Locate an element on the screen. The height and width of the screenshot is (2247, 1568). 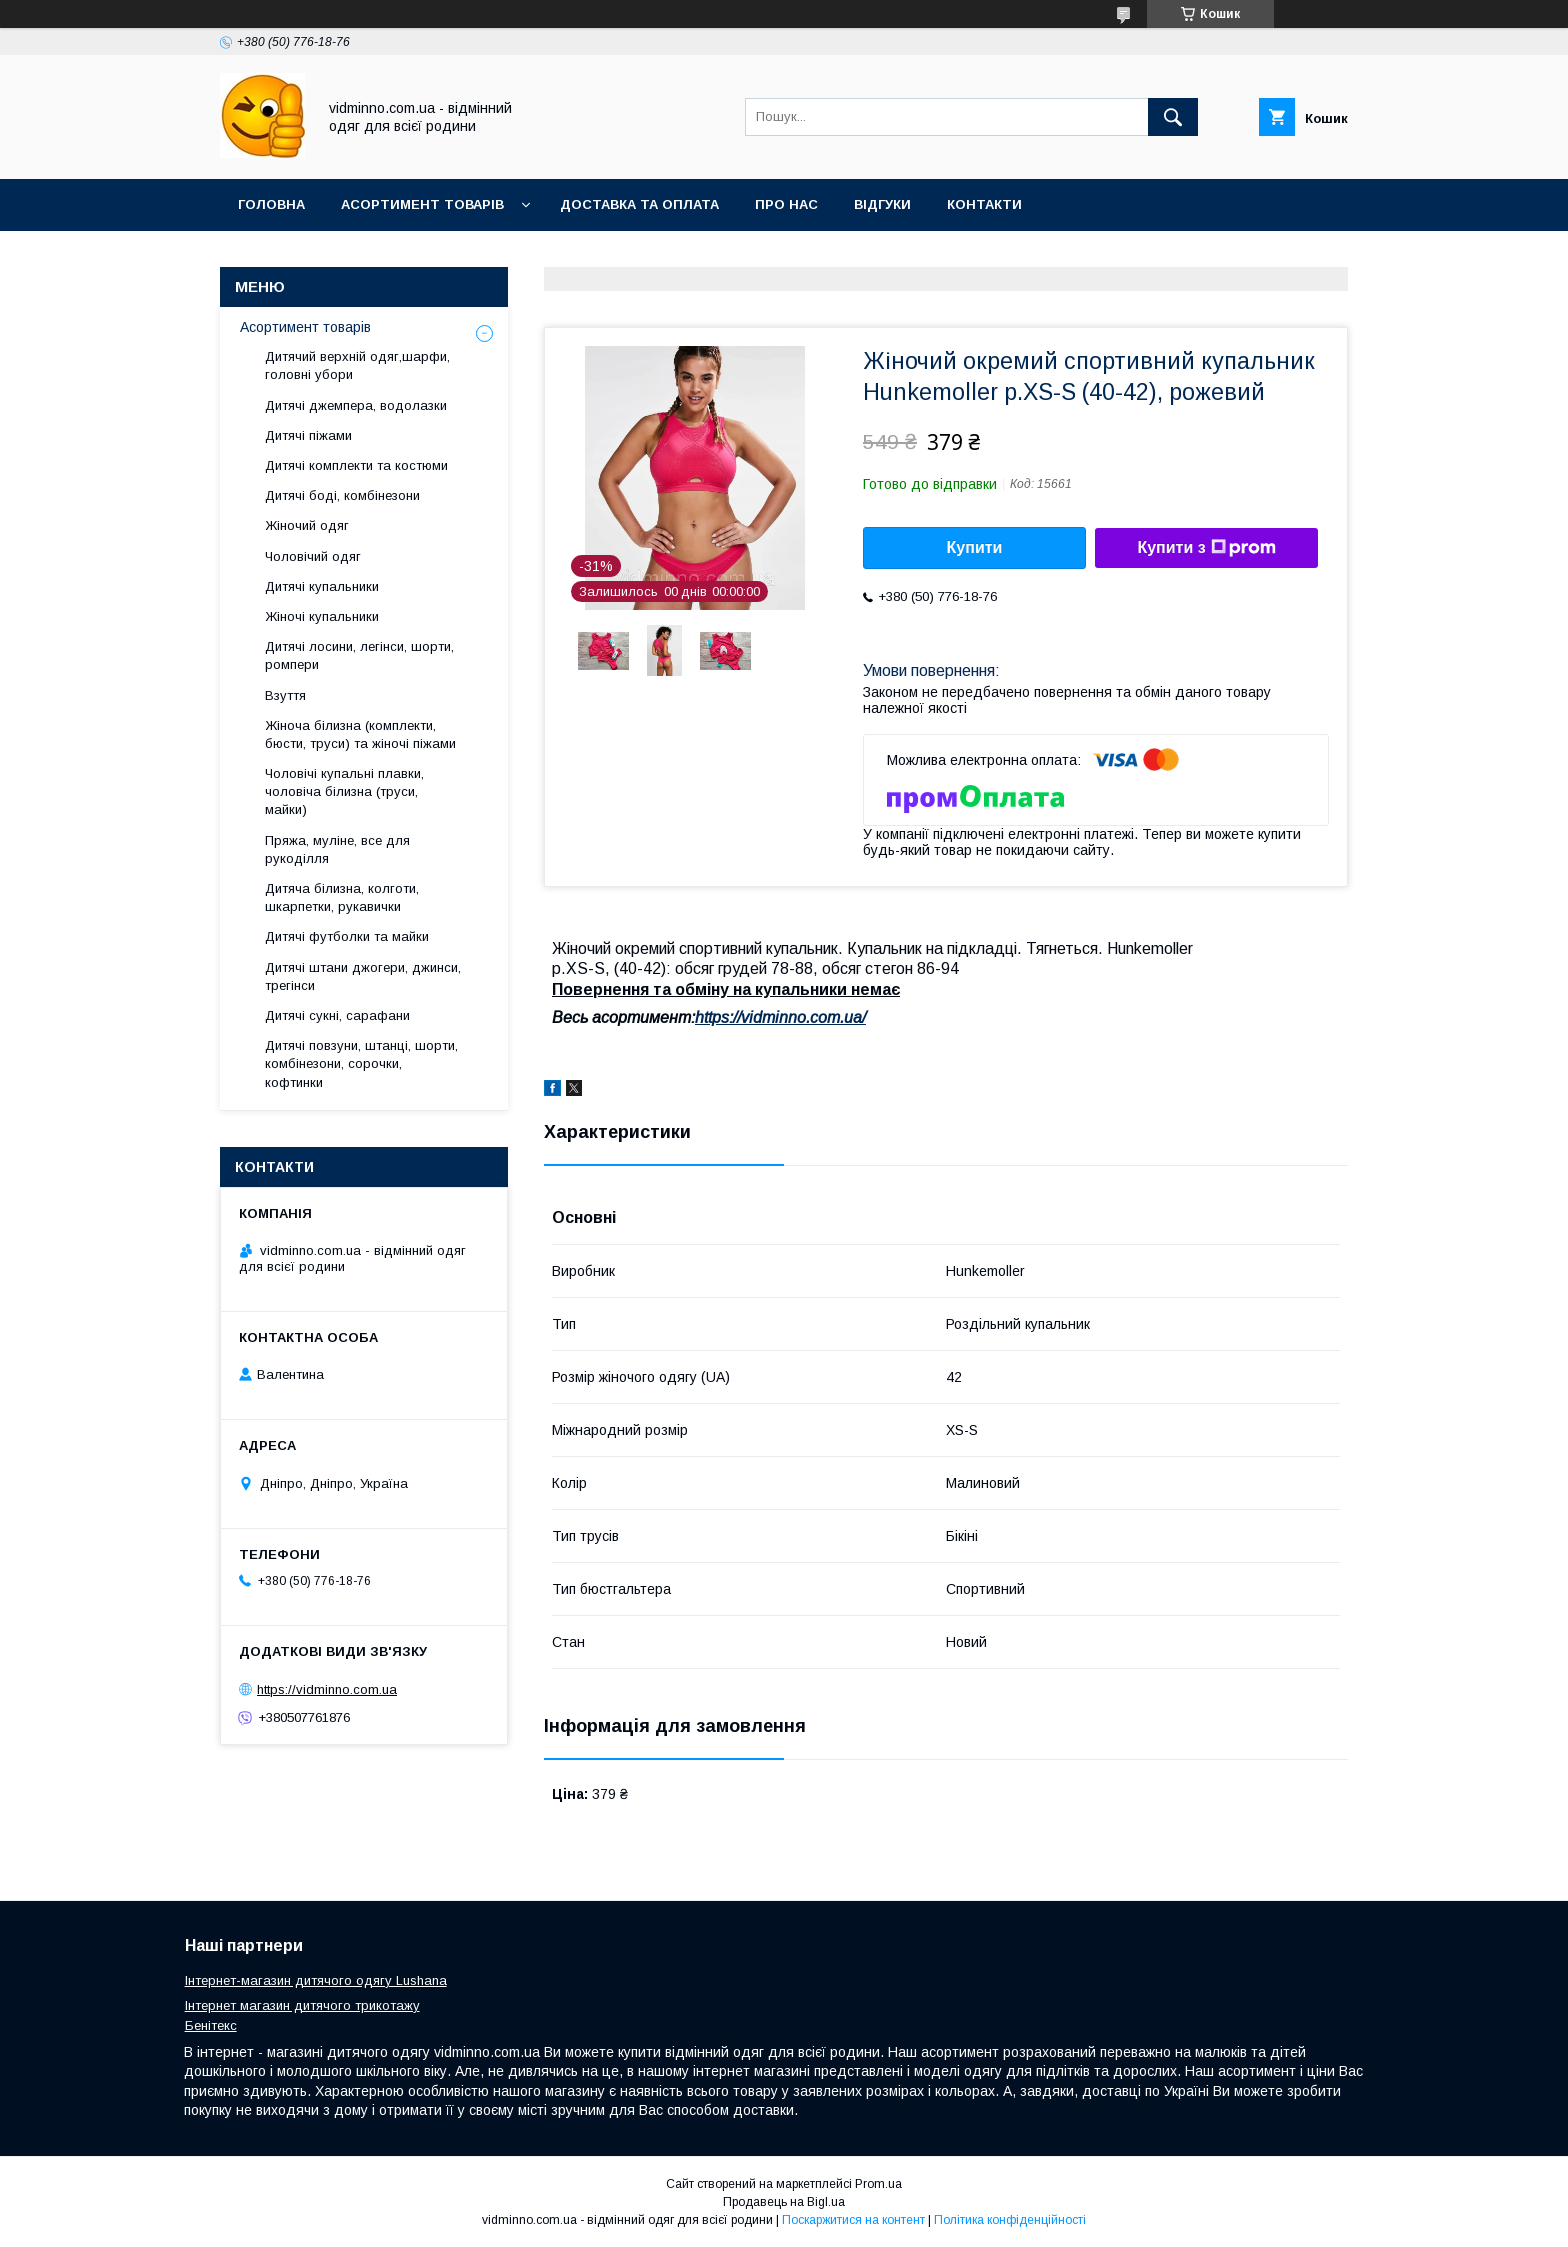
Продавець на Bigl.ua is located at coordinates (784, 2202).